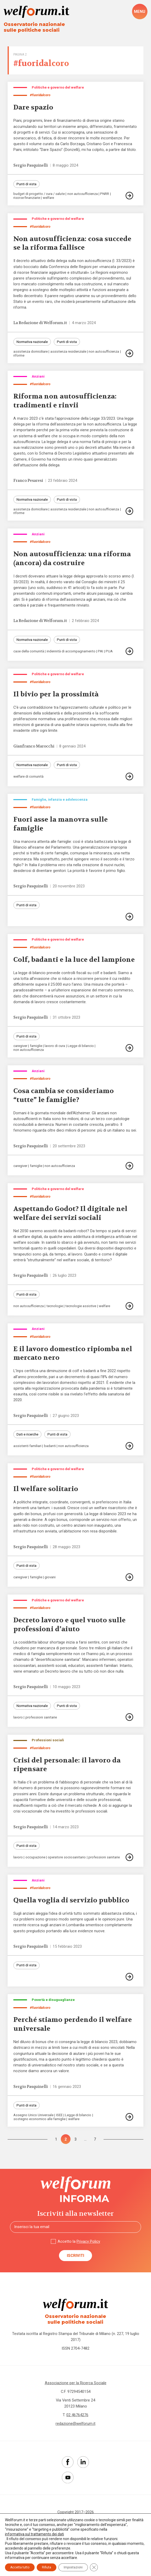 The image size is (151, 2576). I want to click on PUA, so click(109, 652).